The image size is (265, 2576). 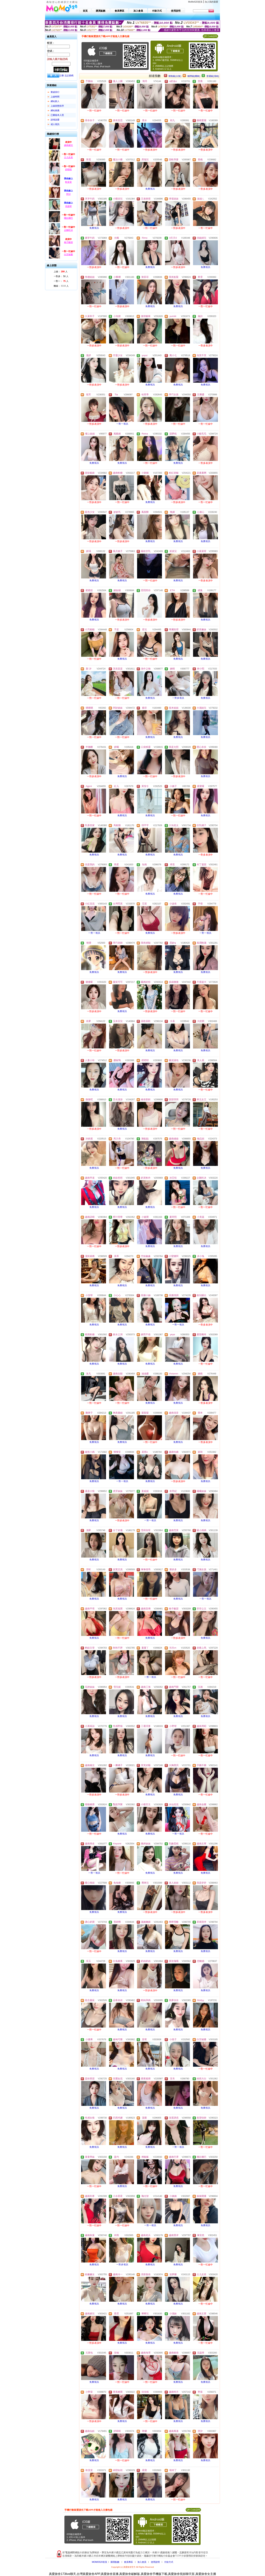 What do you see at coordinates (68, 254) in the screenshot?
I see `白宮秘書` at bounding box center [68, 254].